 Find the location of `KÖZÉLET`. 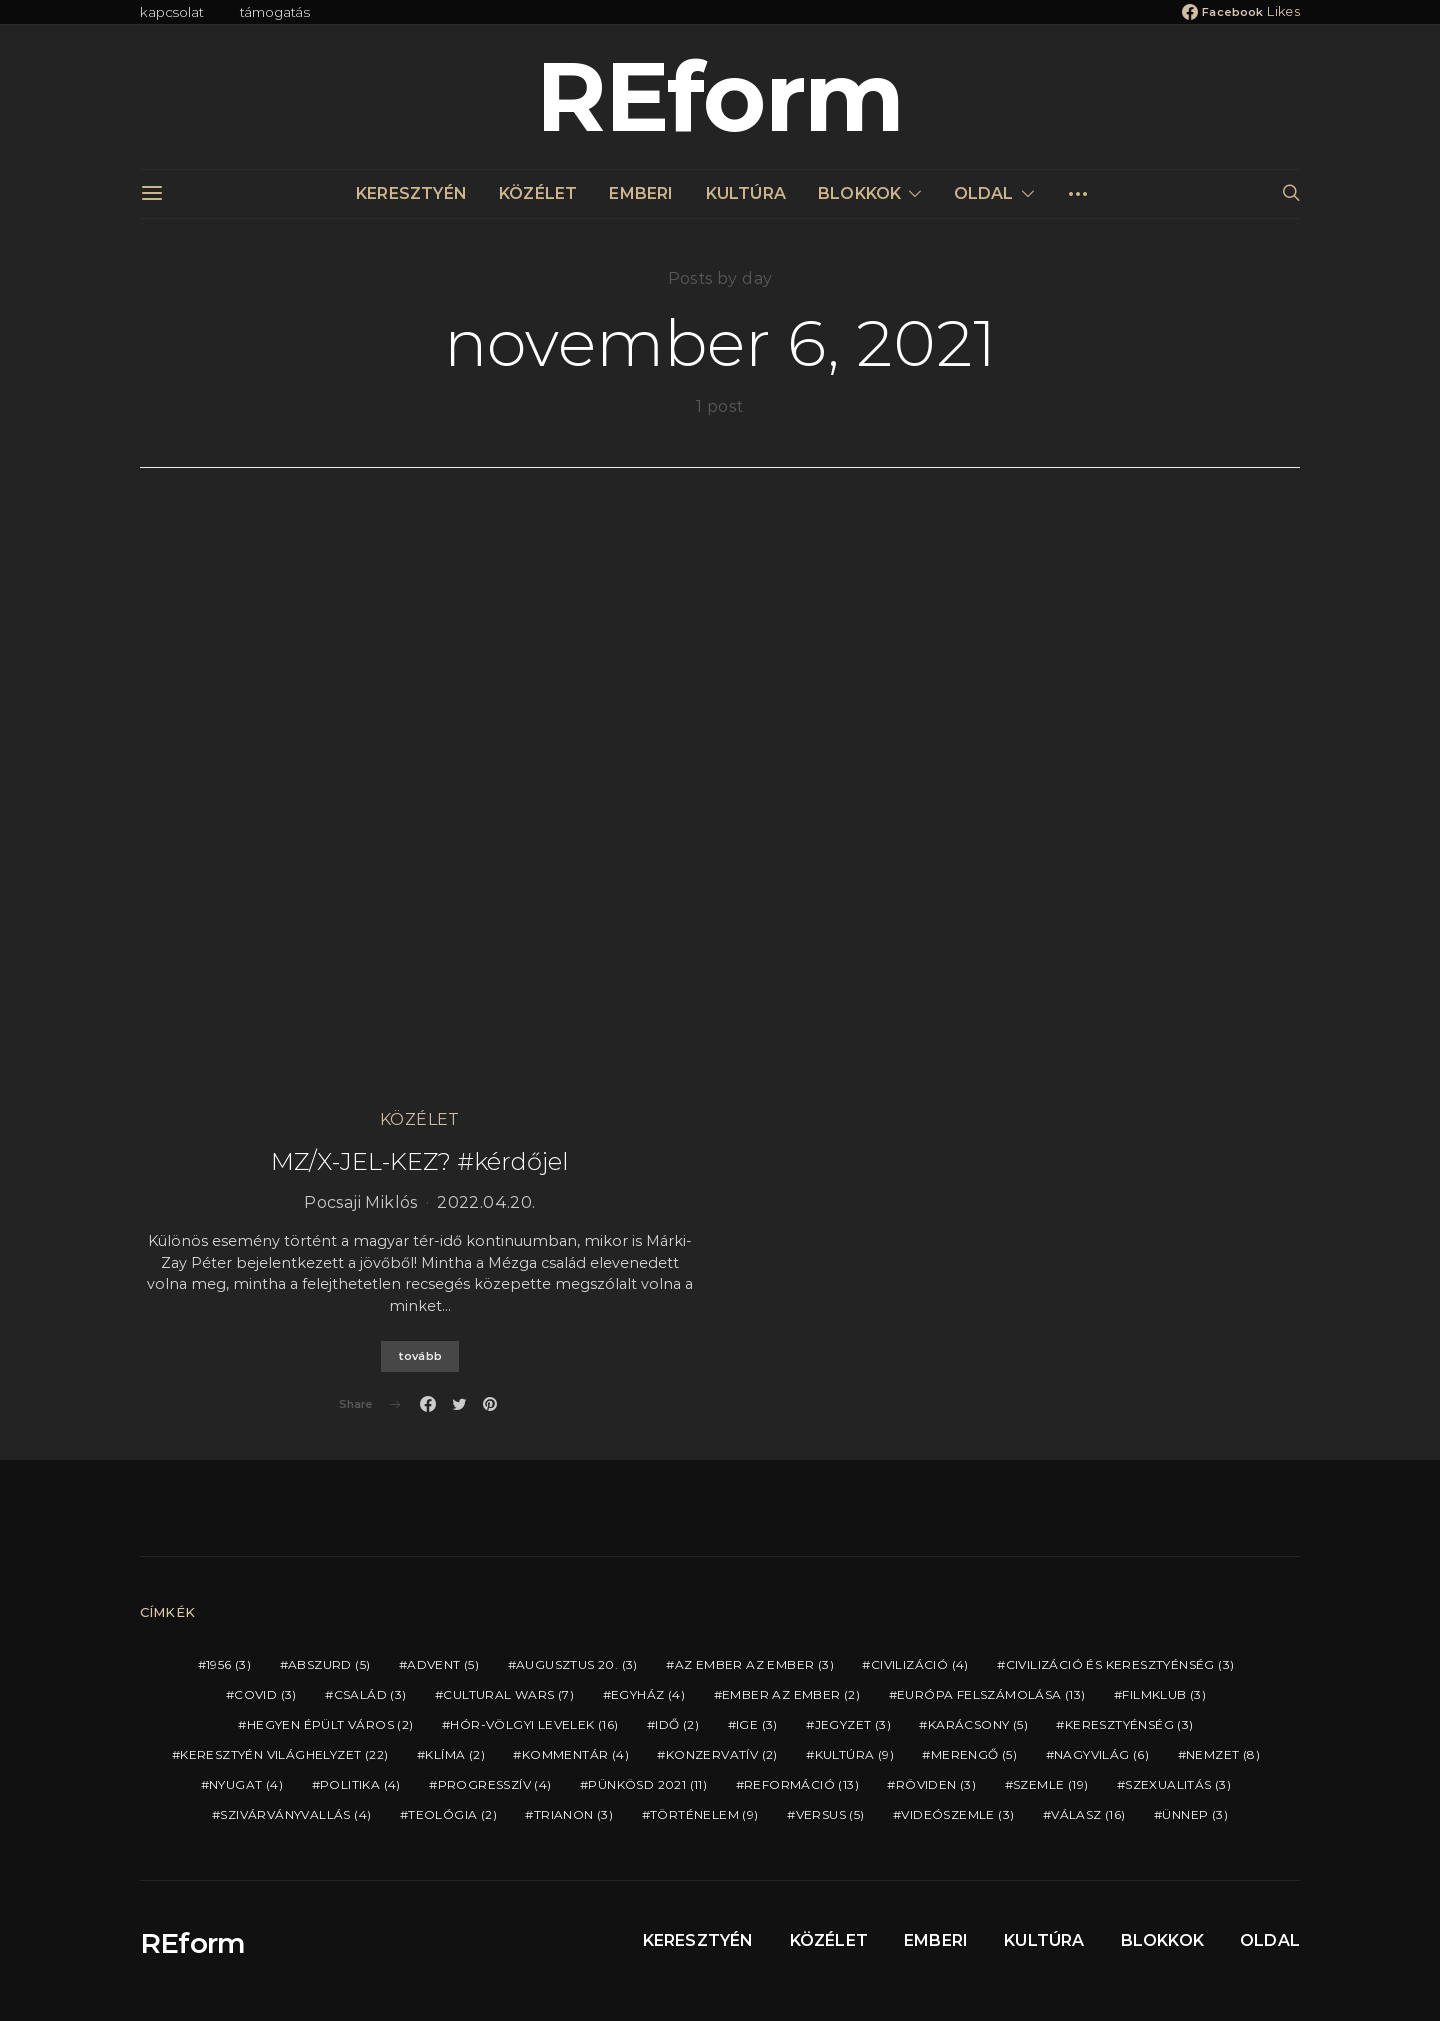

KÖZÉLET is located at coordinates (538, 193).